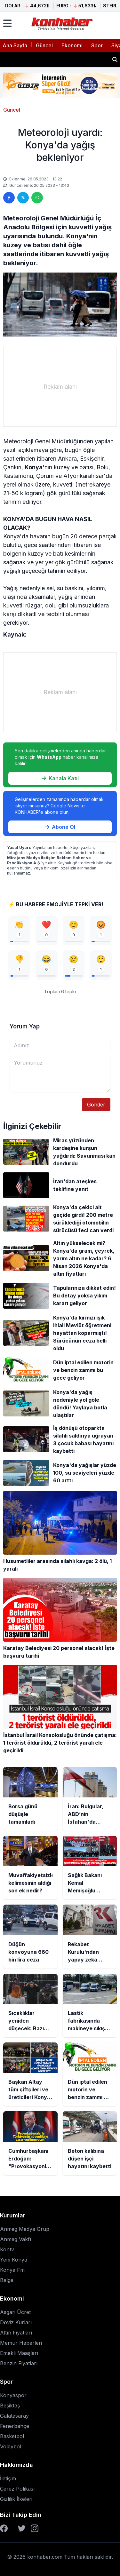 The height and width of the screenshot is (2576, 120). What do you see at coordinates (14, 2416) in the screenshot?
I see `Galatasaray` at bounding box center [14, 2416].